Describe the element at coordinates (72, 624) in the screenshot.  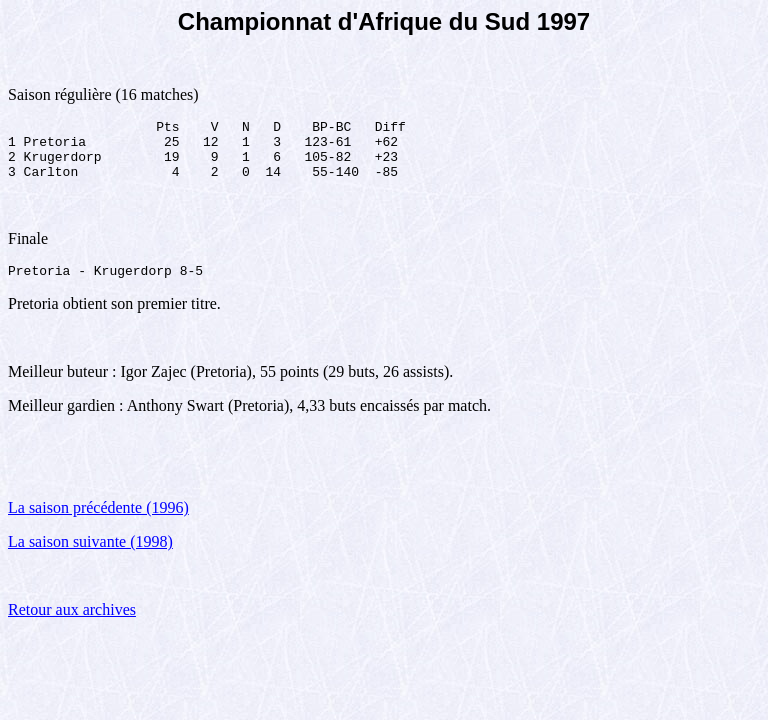
I see `Retour aux archives` at that location.